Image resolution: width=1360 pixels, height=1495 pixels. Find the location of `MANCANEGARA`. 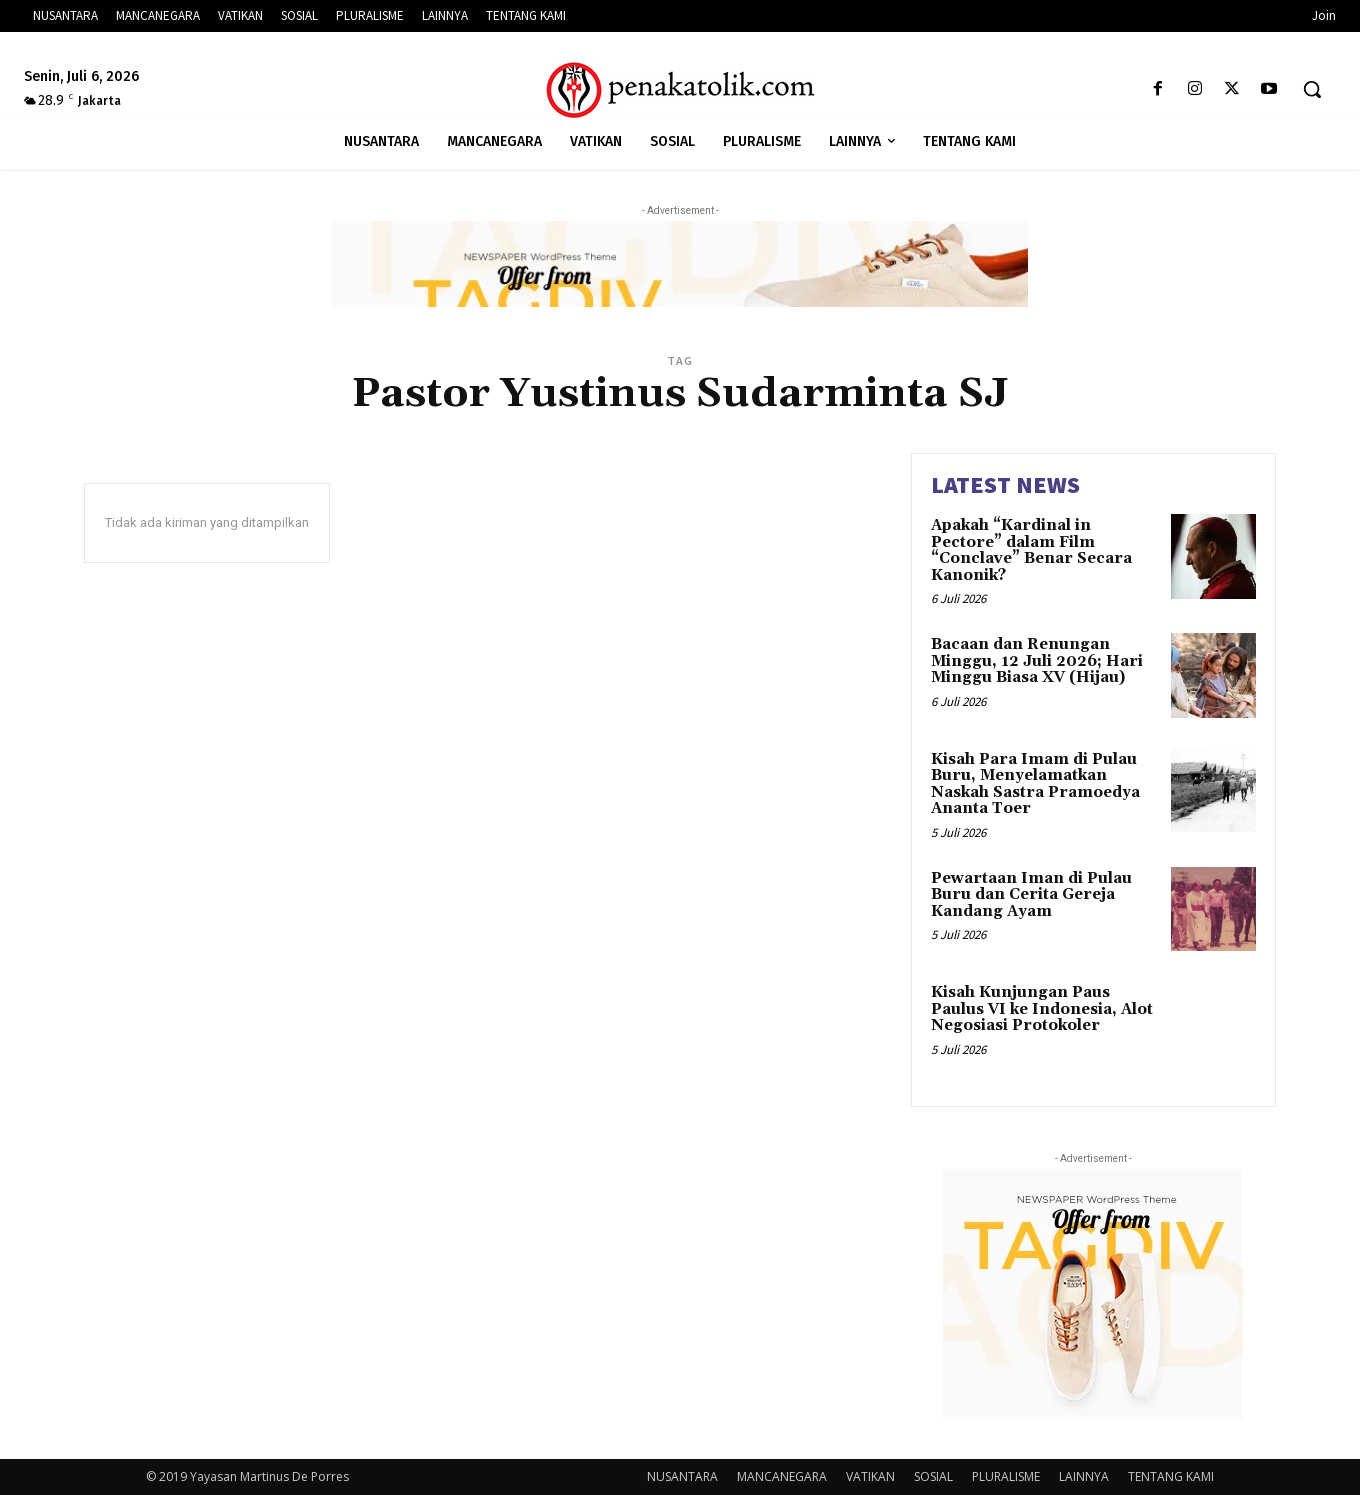

MANCANEGARA is located at coordinates (782, 1476).